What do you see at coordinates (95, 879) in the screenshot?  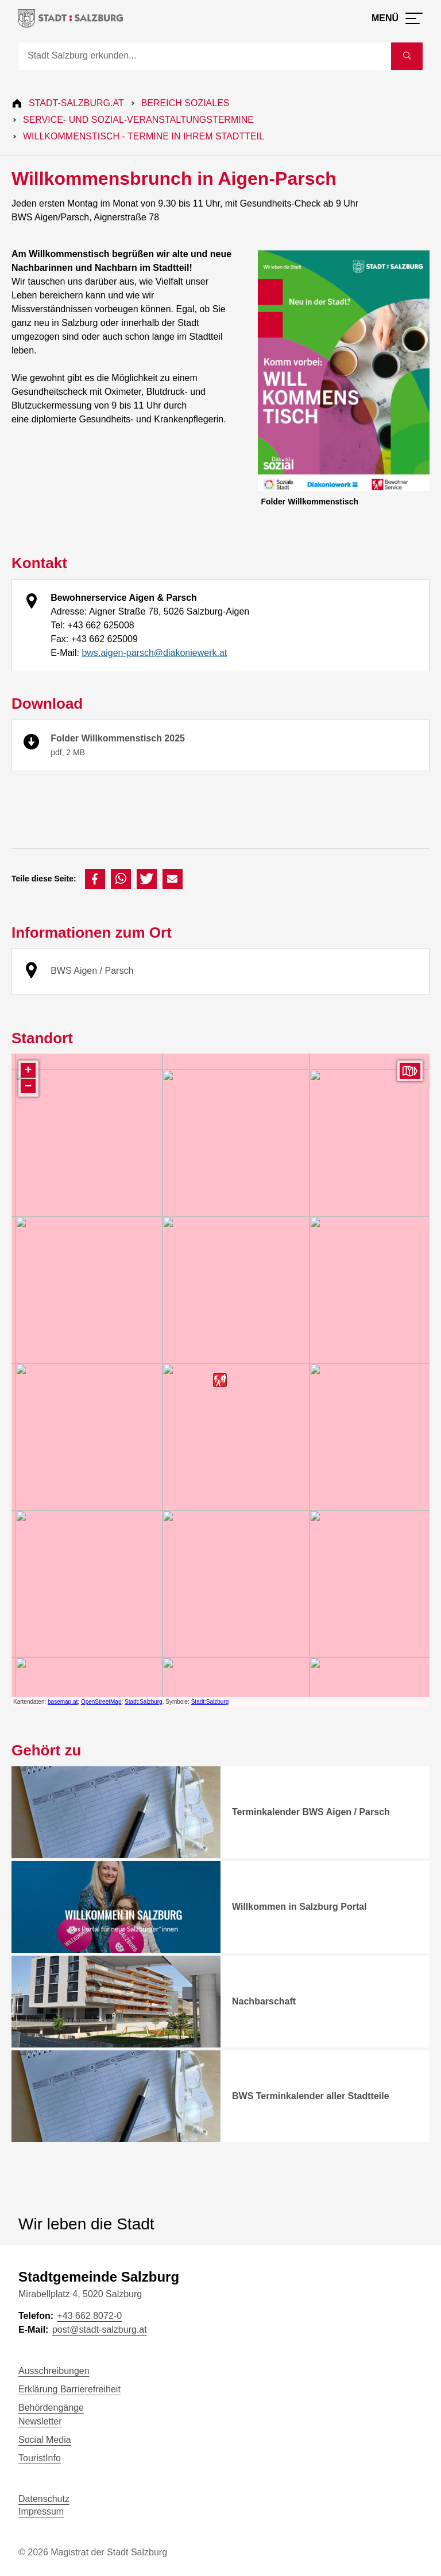 I see `[button]` at bounding box center [95, 879].